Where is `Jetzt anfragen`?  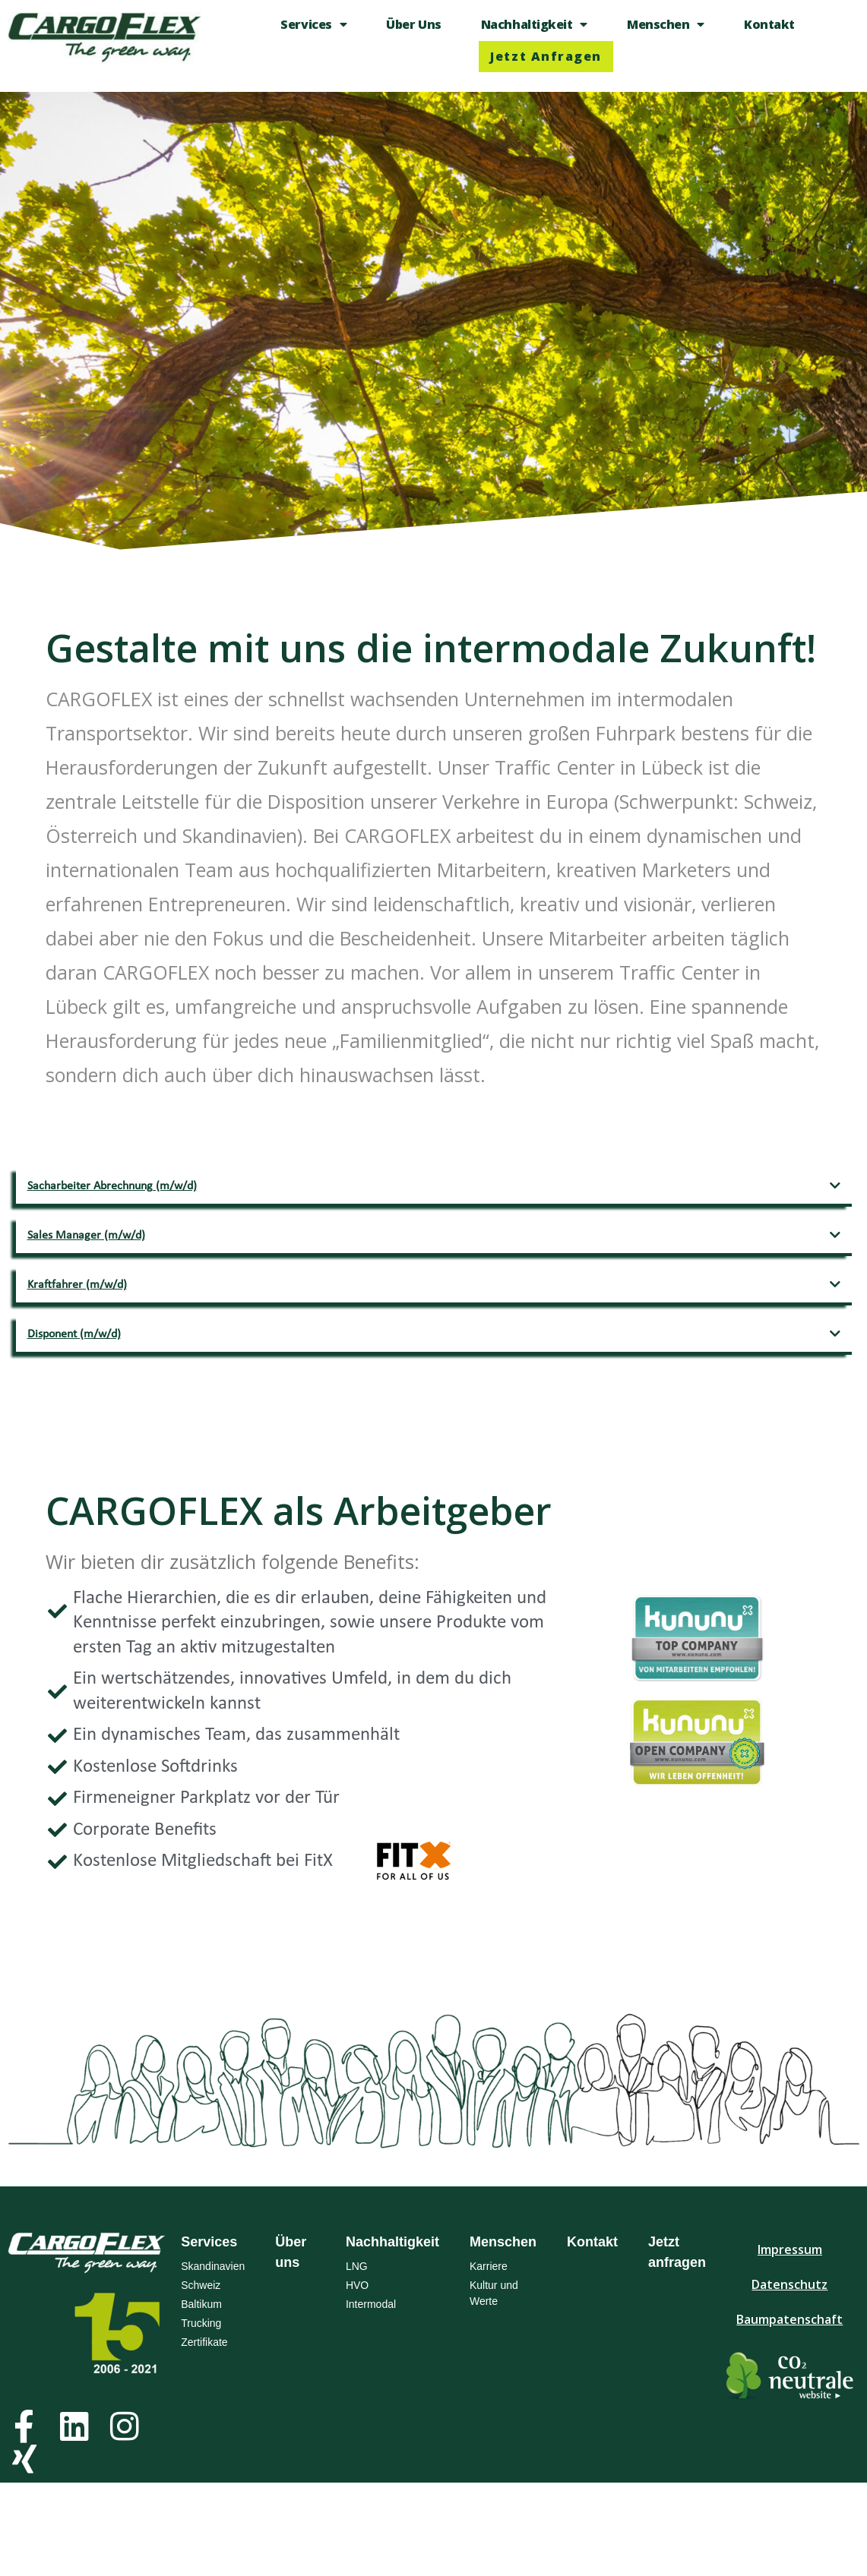
Jetzt anfragen is located at coordinates (545, 56).